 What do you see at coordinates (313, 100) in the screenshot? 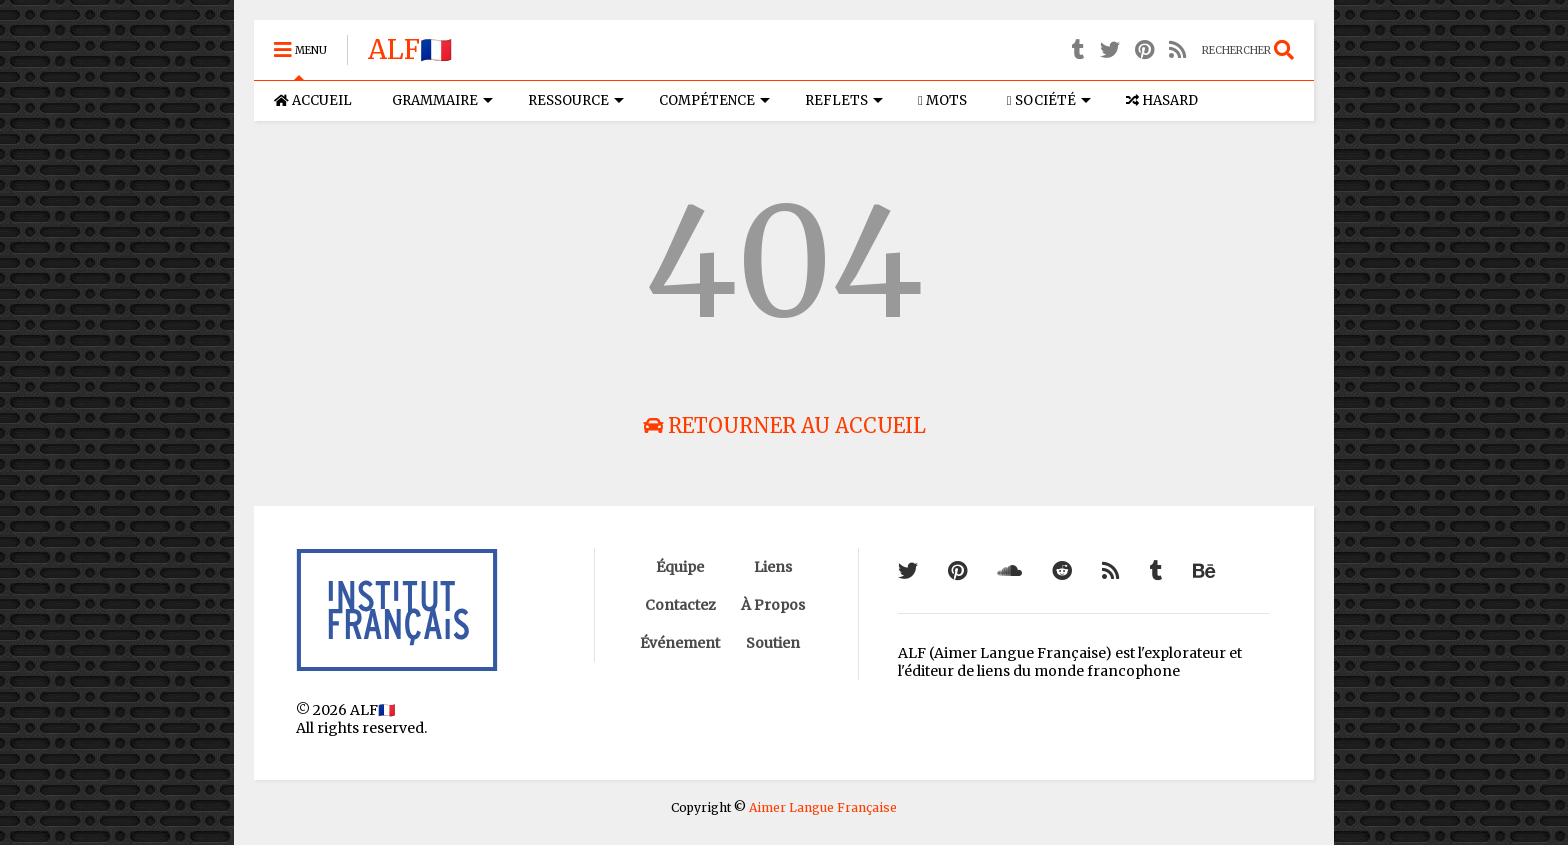
I see `ACCUEIL` at bounding box center [313, 100].